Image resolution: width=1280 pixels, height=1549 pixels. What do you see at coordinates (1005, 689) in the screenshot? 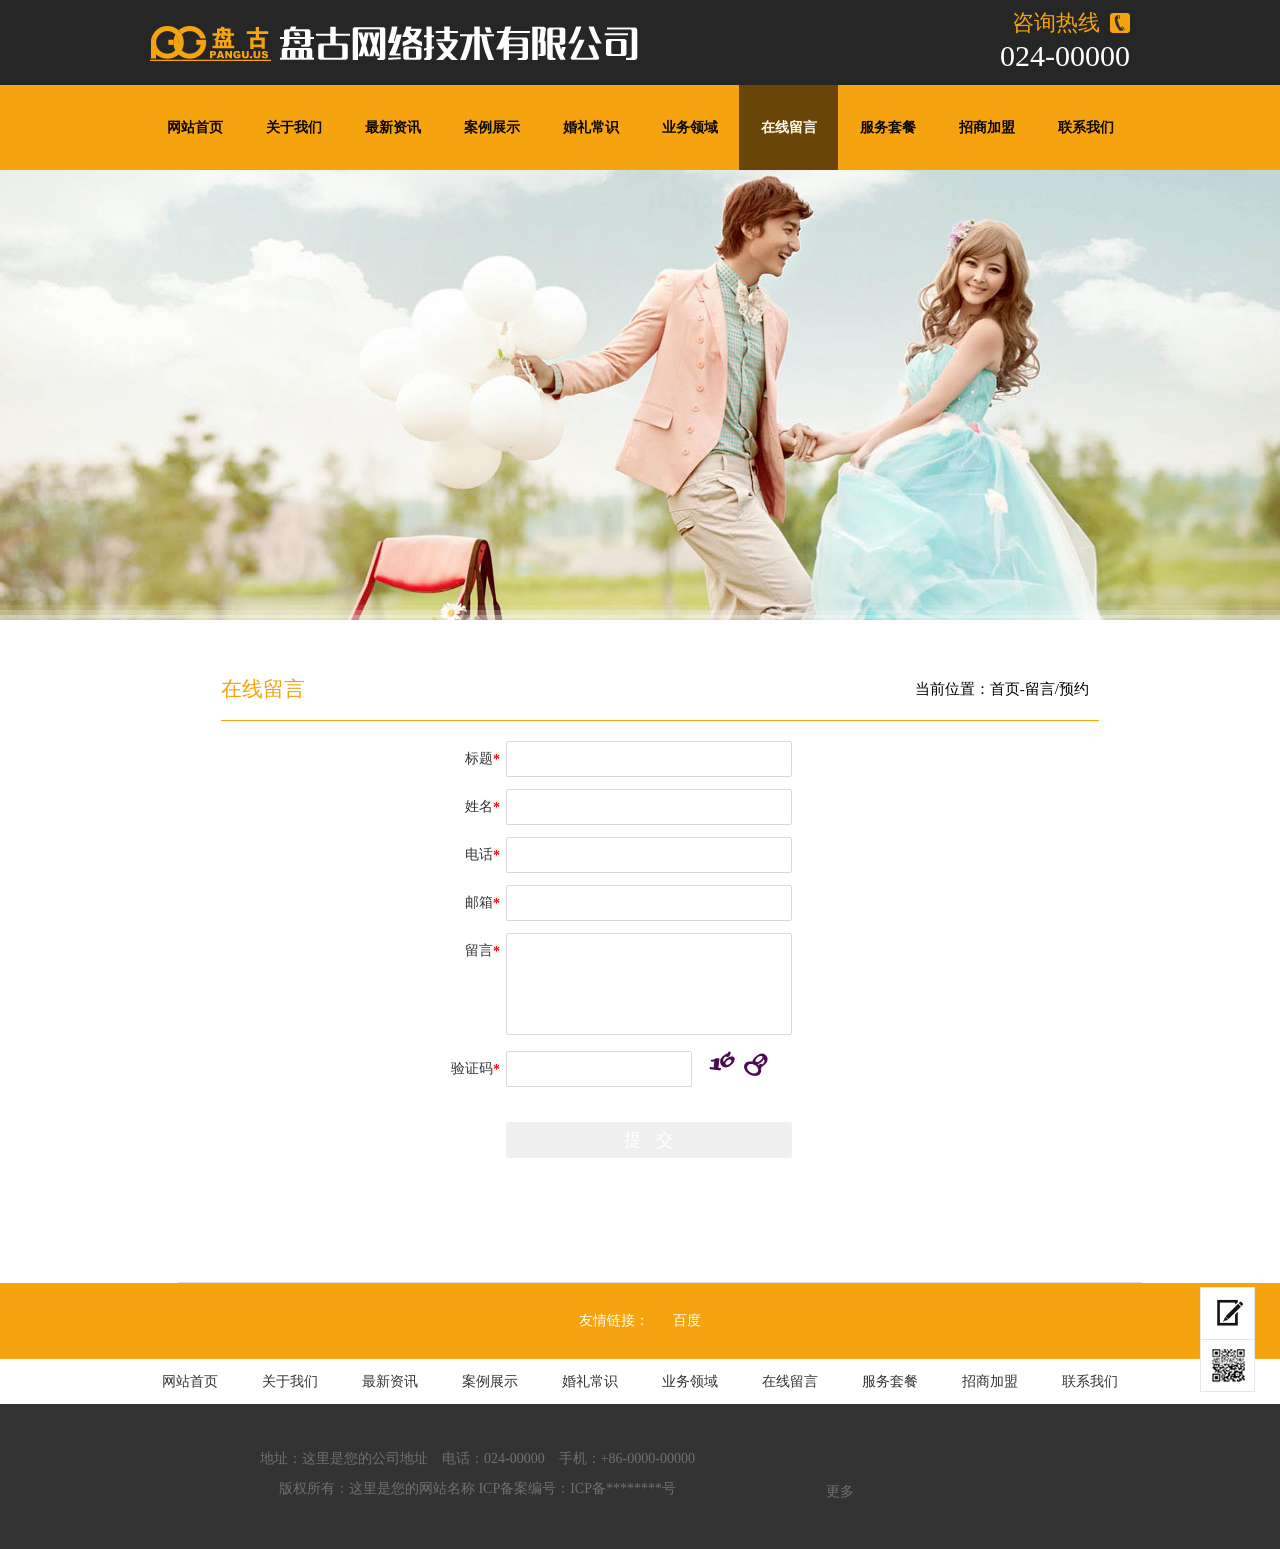
I see `首页` at bounding box center [1005, 689].